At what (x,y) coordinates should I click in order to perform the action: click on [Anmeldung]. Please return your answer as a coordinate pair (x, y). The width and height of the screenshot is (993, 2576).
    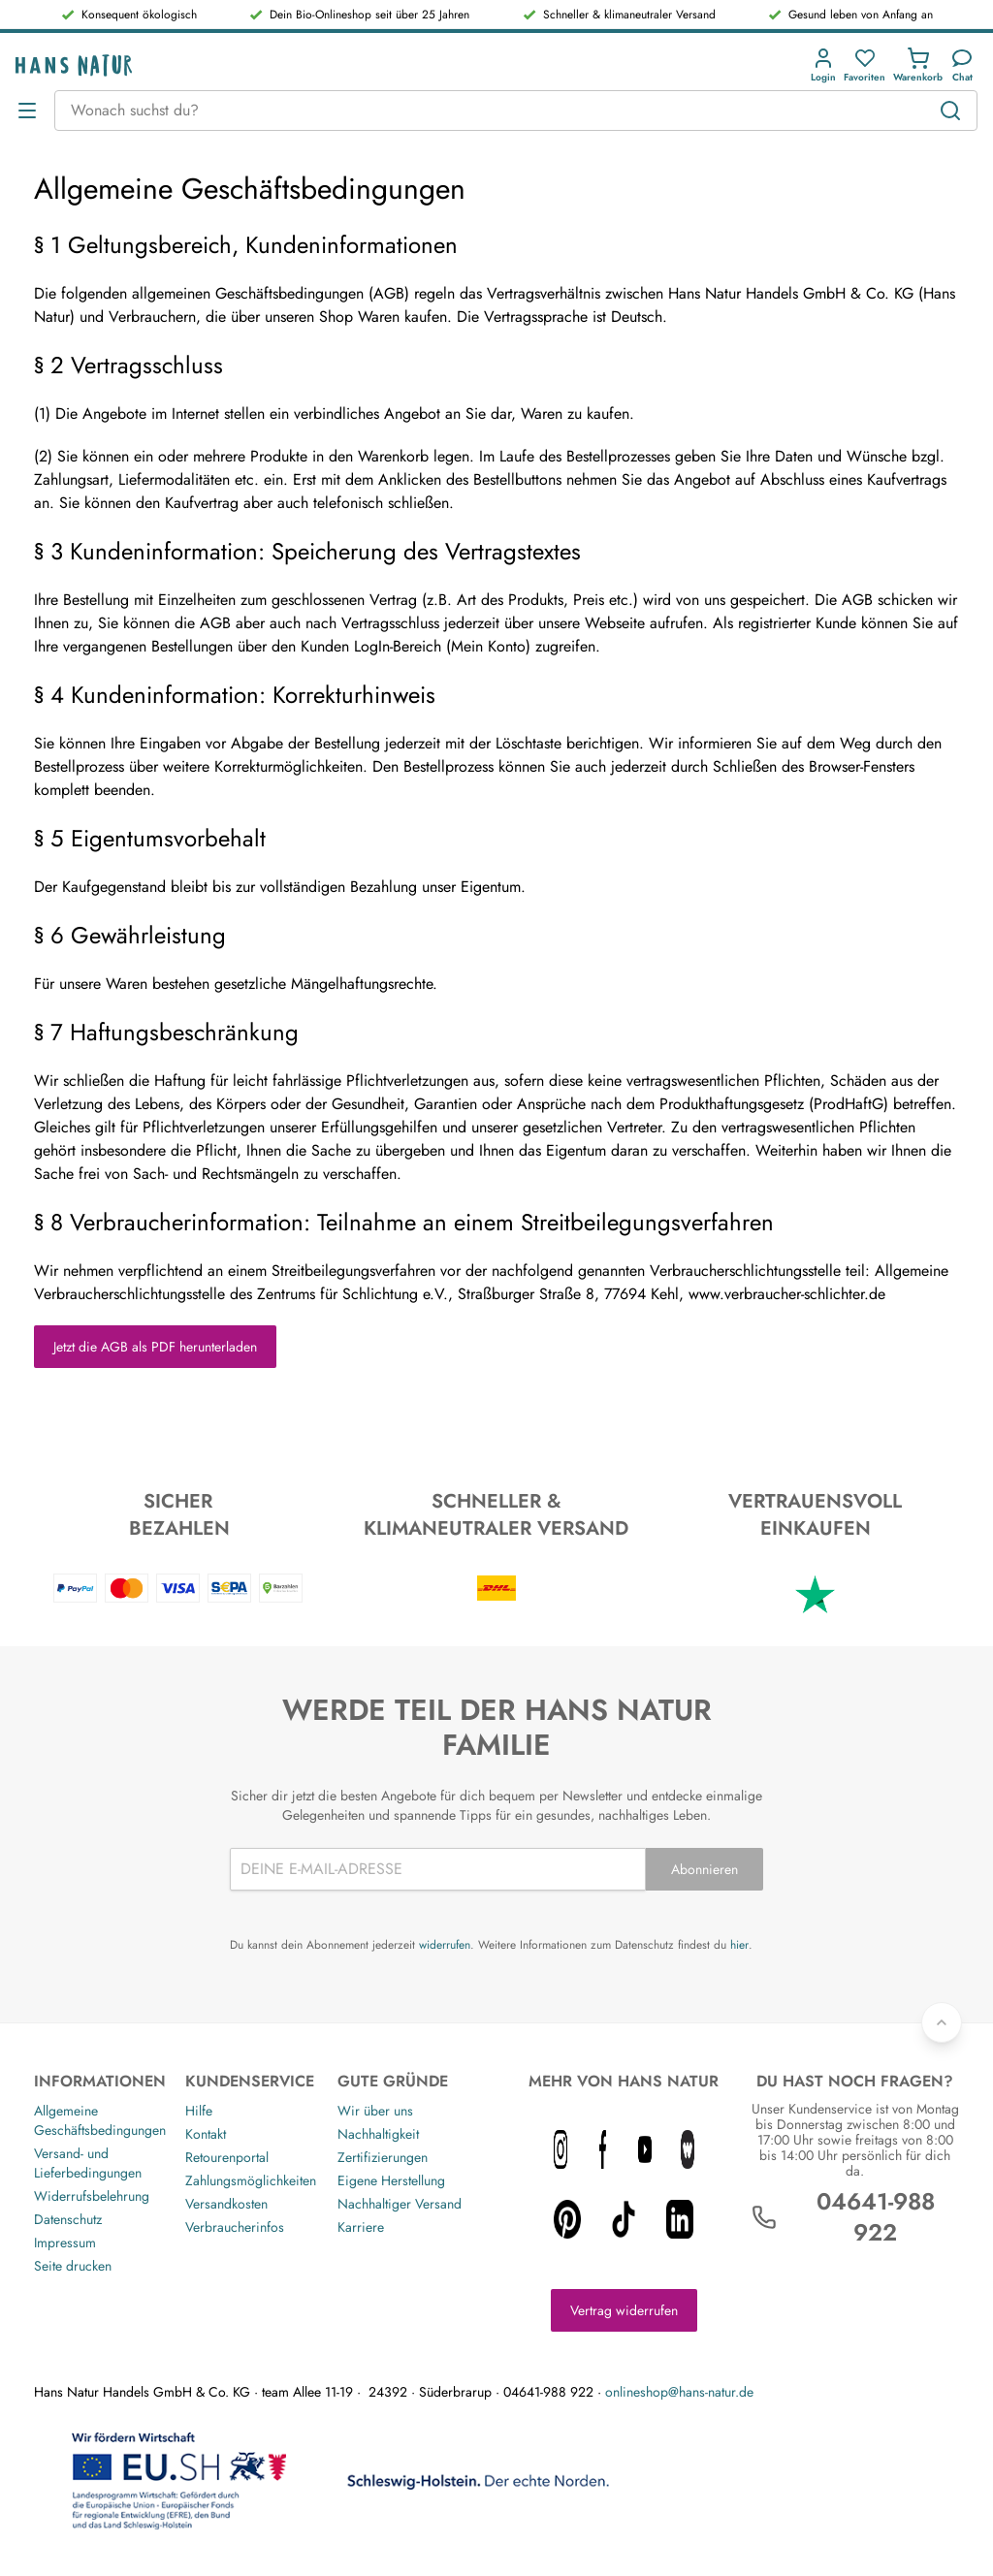
    Looking at the image, I should click on (823, 65).